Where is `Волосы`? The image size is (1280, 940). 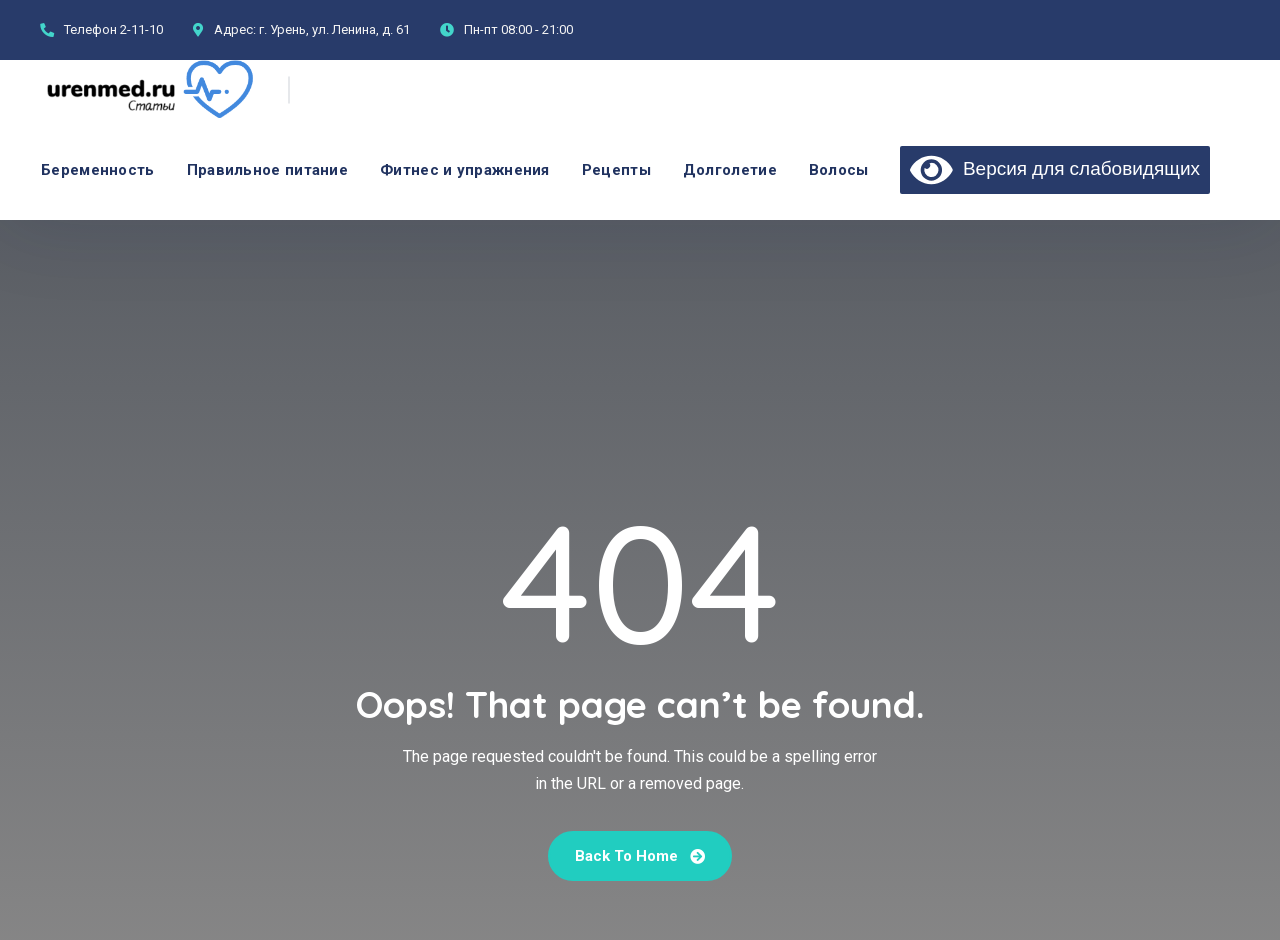 Волосы is located at coordinates (839, 170).